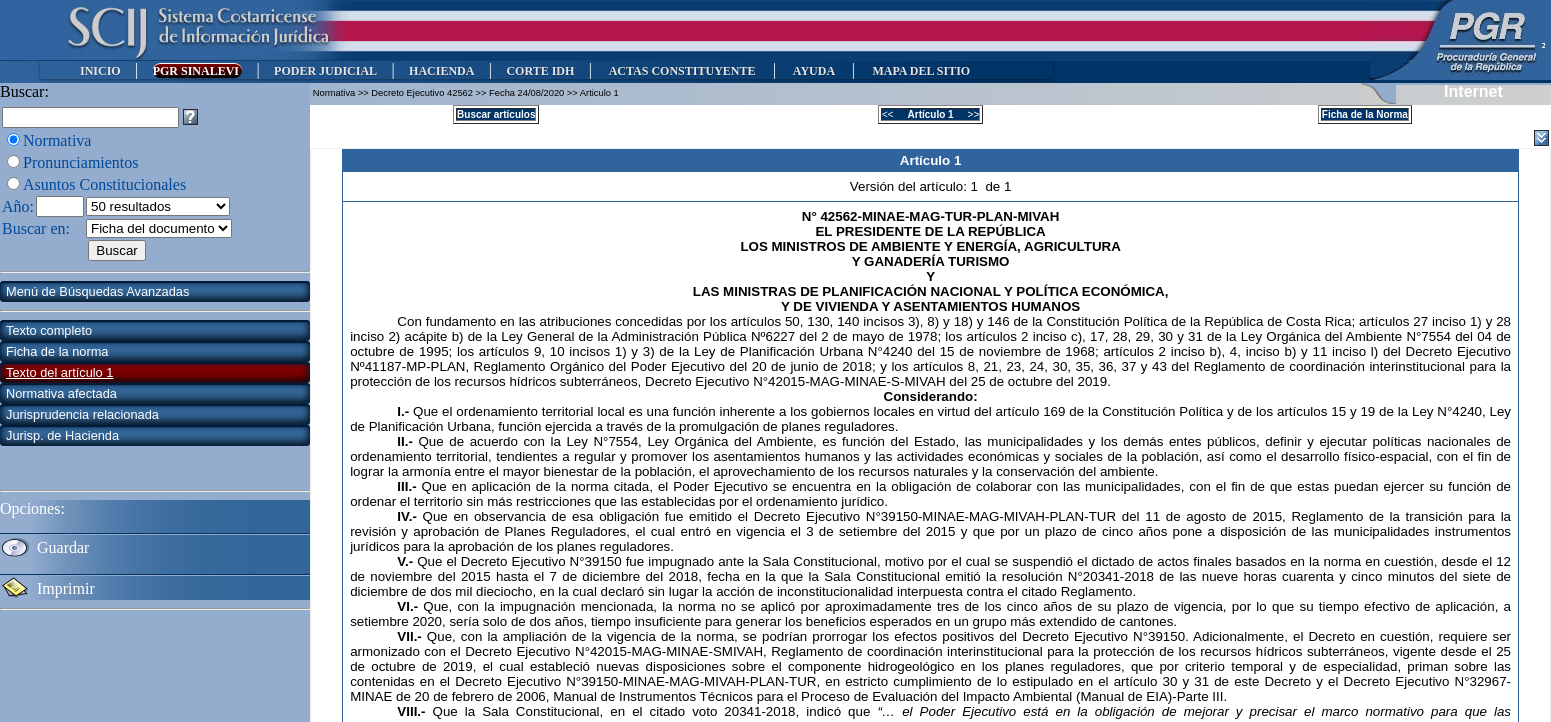 This screenshot has width=1551, height=722. What do you see at coordinates (921, 71) in the screenshot?
I see `MAPA DEL SITIO` at bounding box center [921, 71].